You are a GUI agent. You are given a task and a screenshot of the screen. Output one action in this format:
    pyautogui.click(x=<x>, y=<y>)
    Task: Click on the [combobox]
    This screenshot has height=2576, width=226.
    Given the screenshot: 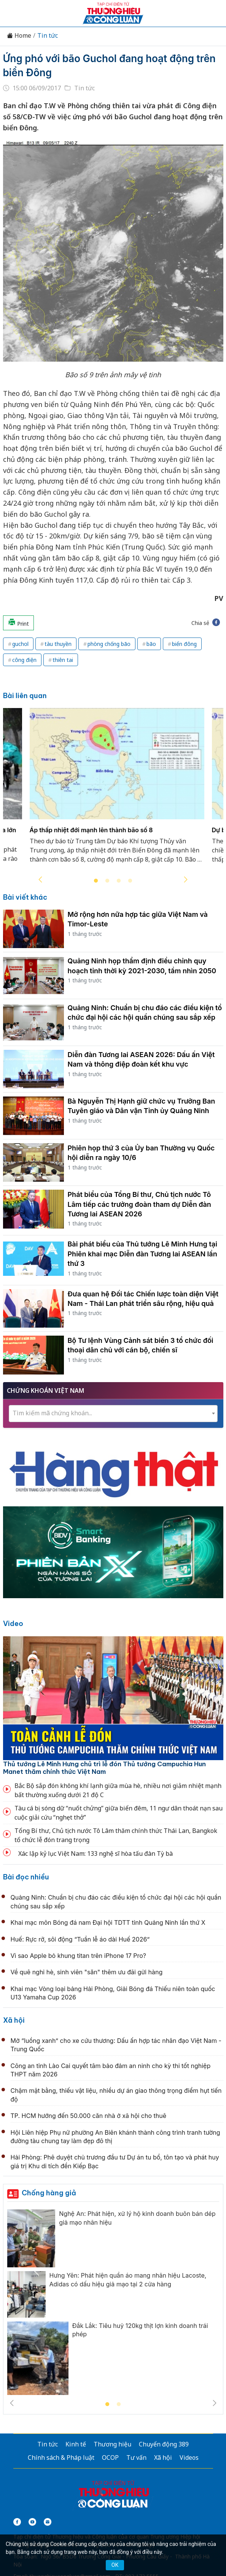 What is the action you would take?
    pyautogui.click(x=113, y=1413)
    